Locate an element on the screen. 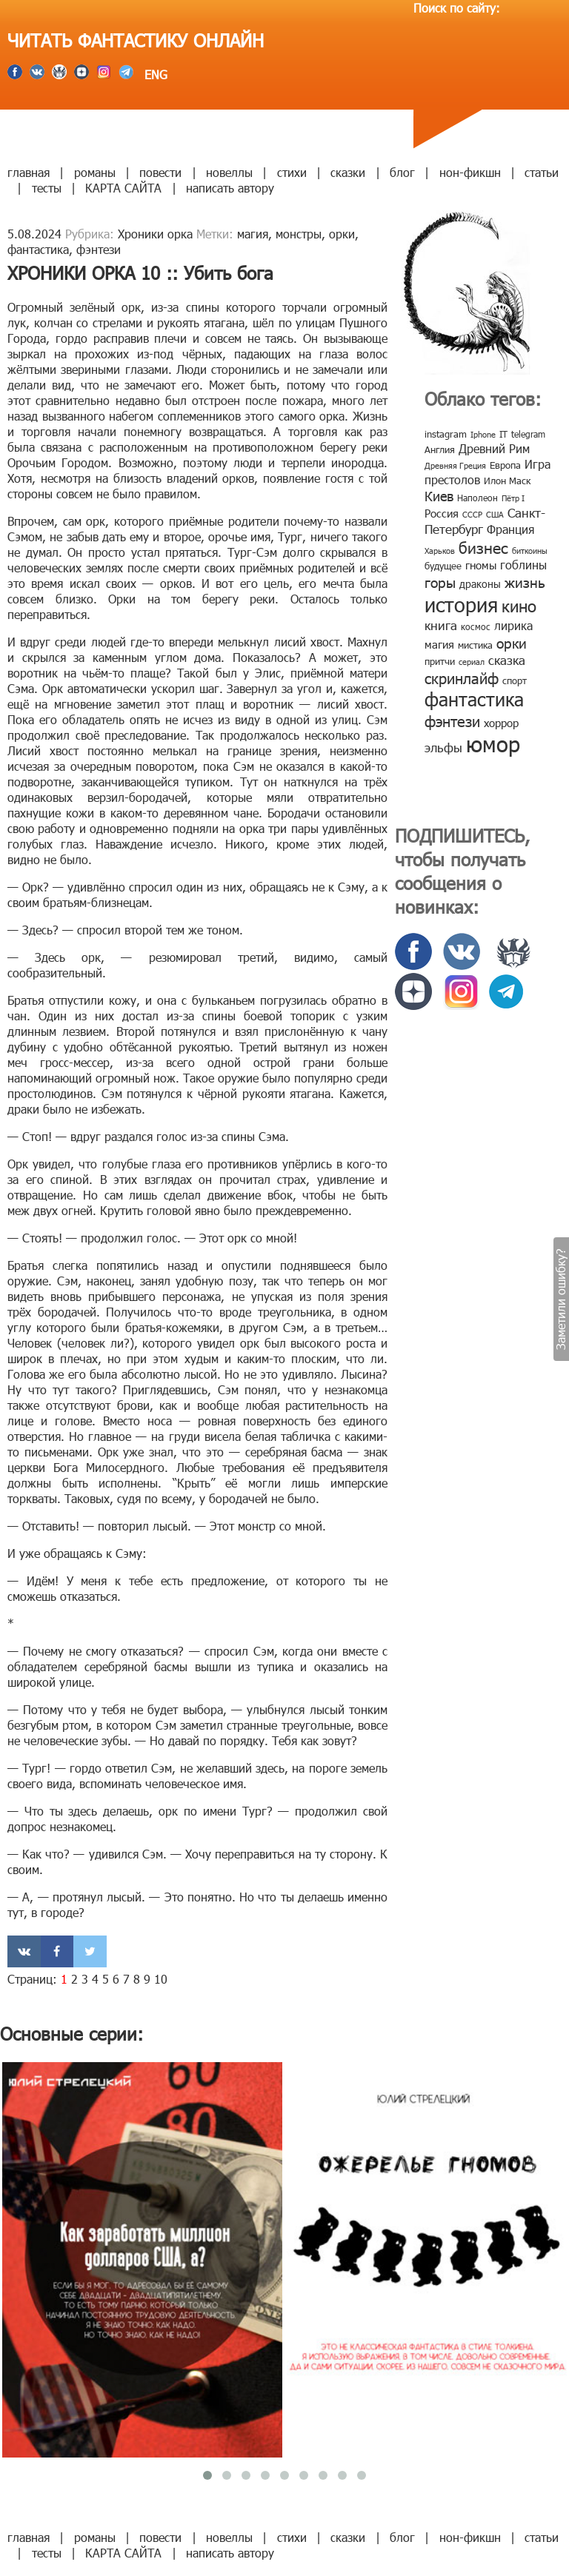 Image resolution: width=569 pixels, height=2576 pixels. горы [горы (26 элементов)] is located at coordinates (440, 581).